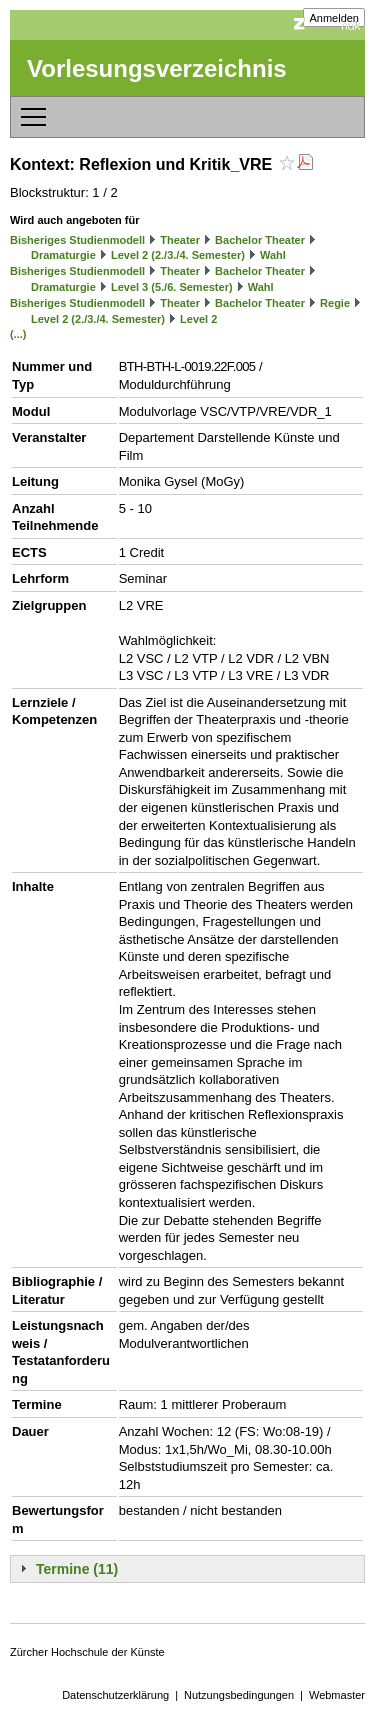  What do you see at coordinates (239, 1695) in the screenshot?
I see `Nutzungsbedingungen` at bounding box center [239, 1695].